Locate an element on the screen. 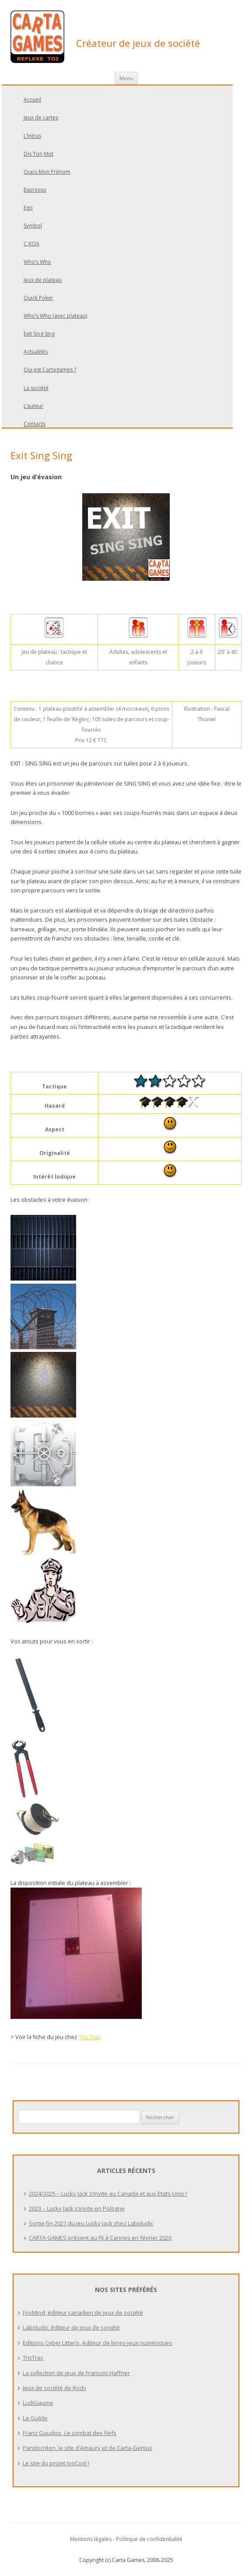 The height and width of the screenshot is (2576, 252). Franz Gaudois, Le combat des fiefs is located at coordinates (69, 2433).